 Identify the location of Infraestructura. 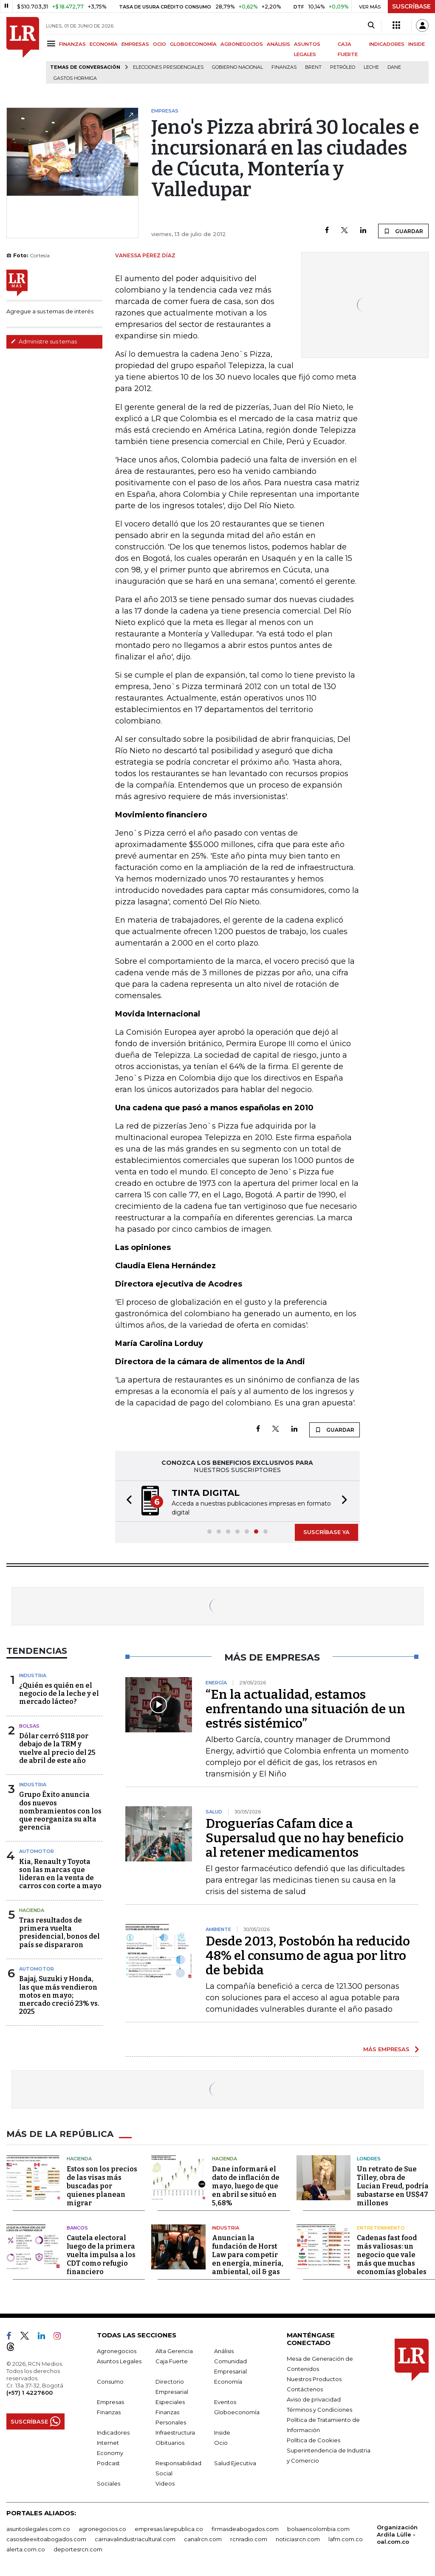
(175, 2432).